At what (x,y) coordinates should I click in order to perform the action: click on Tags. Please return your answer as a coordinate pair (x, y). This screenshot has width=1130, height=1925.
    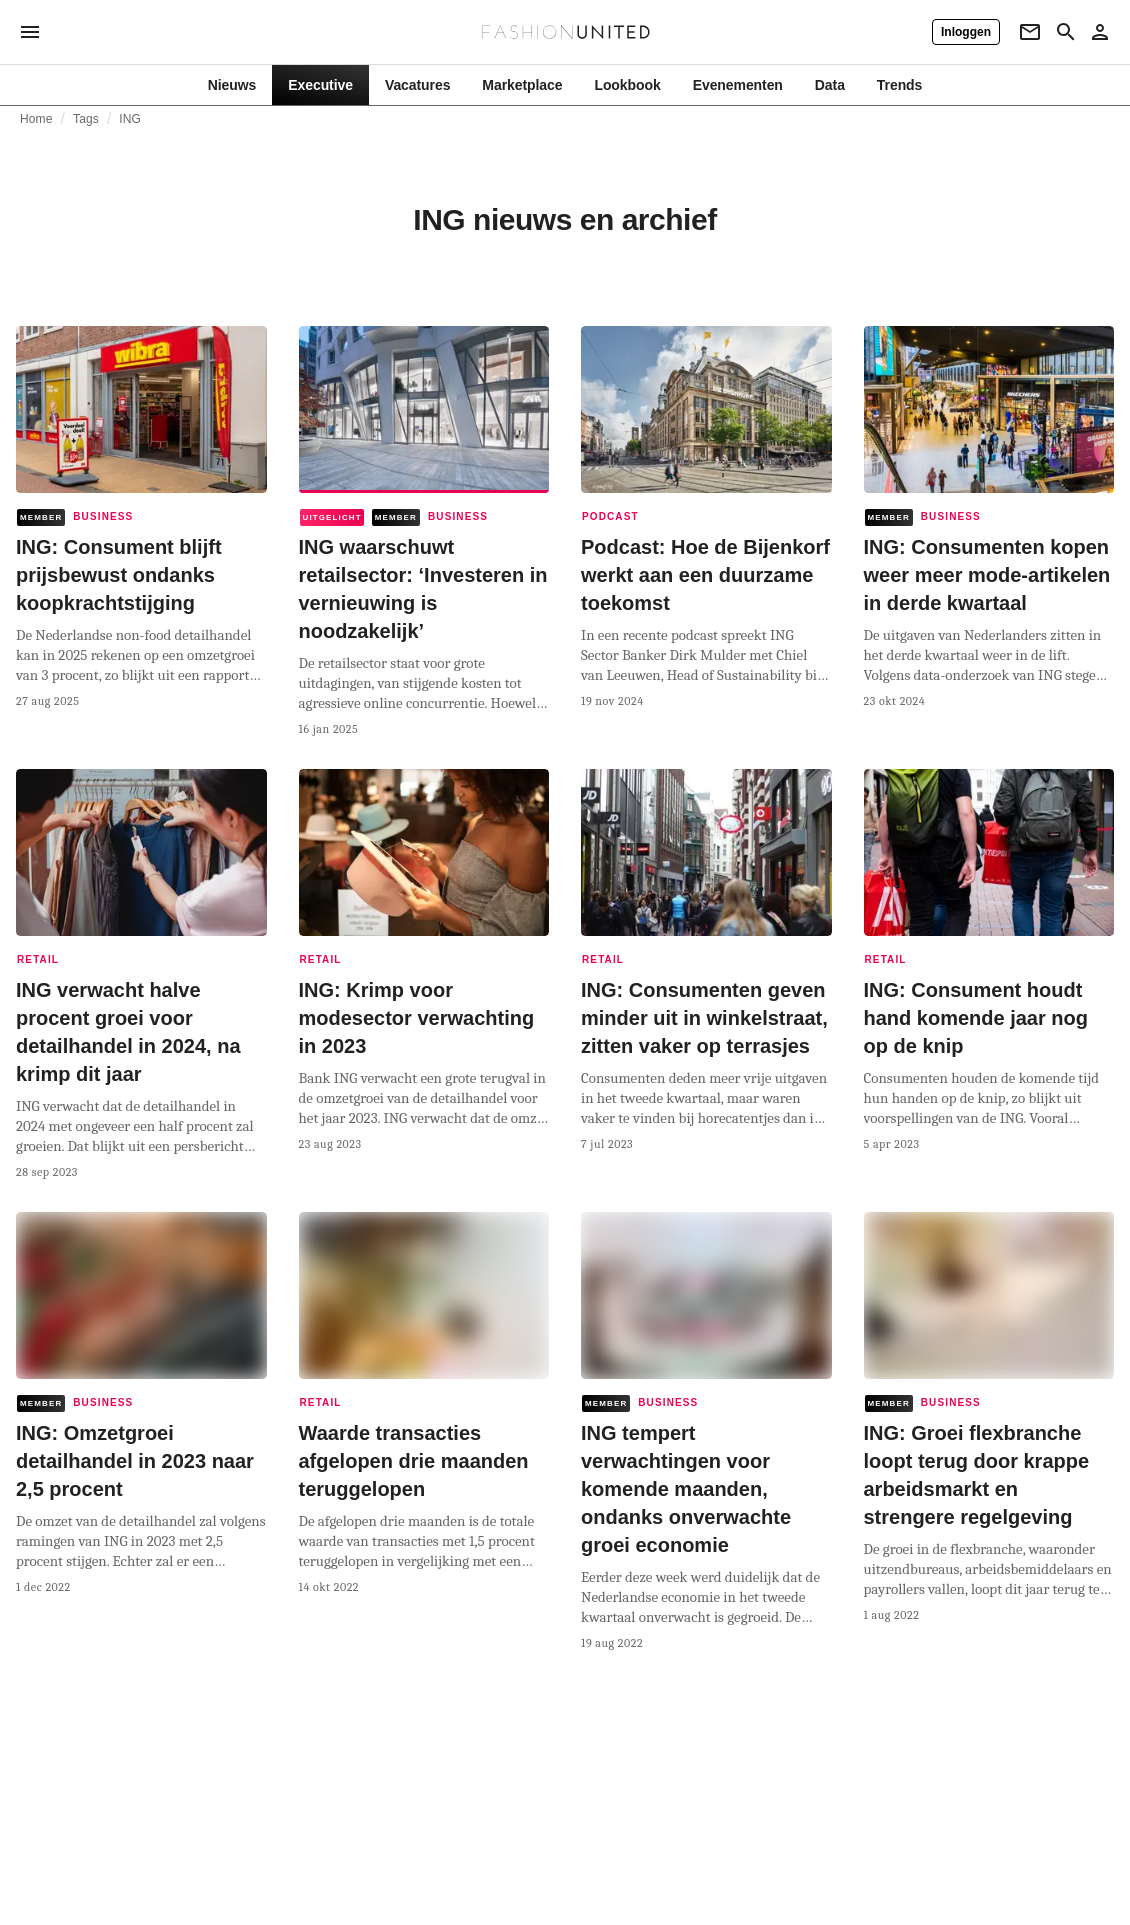
    Looking at the image, I should click on (86, 119).